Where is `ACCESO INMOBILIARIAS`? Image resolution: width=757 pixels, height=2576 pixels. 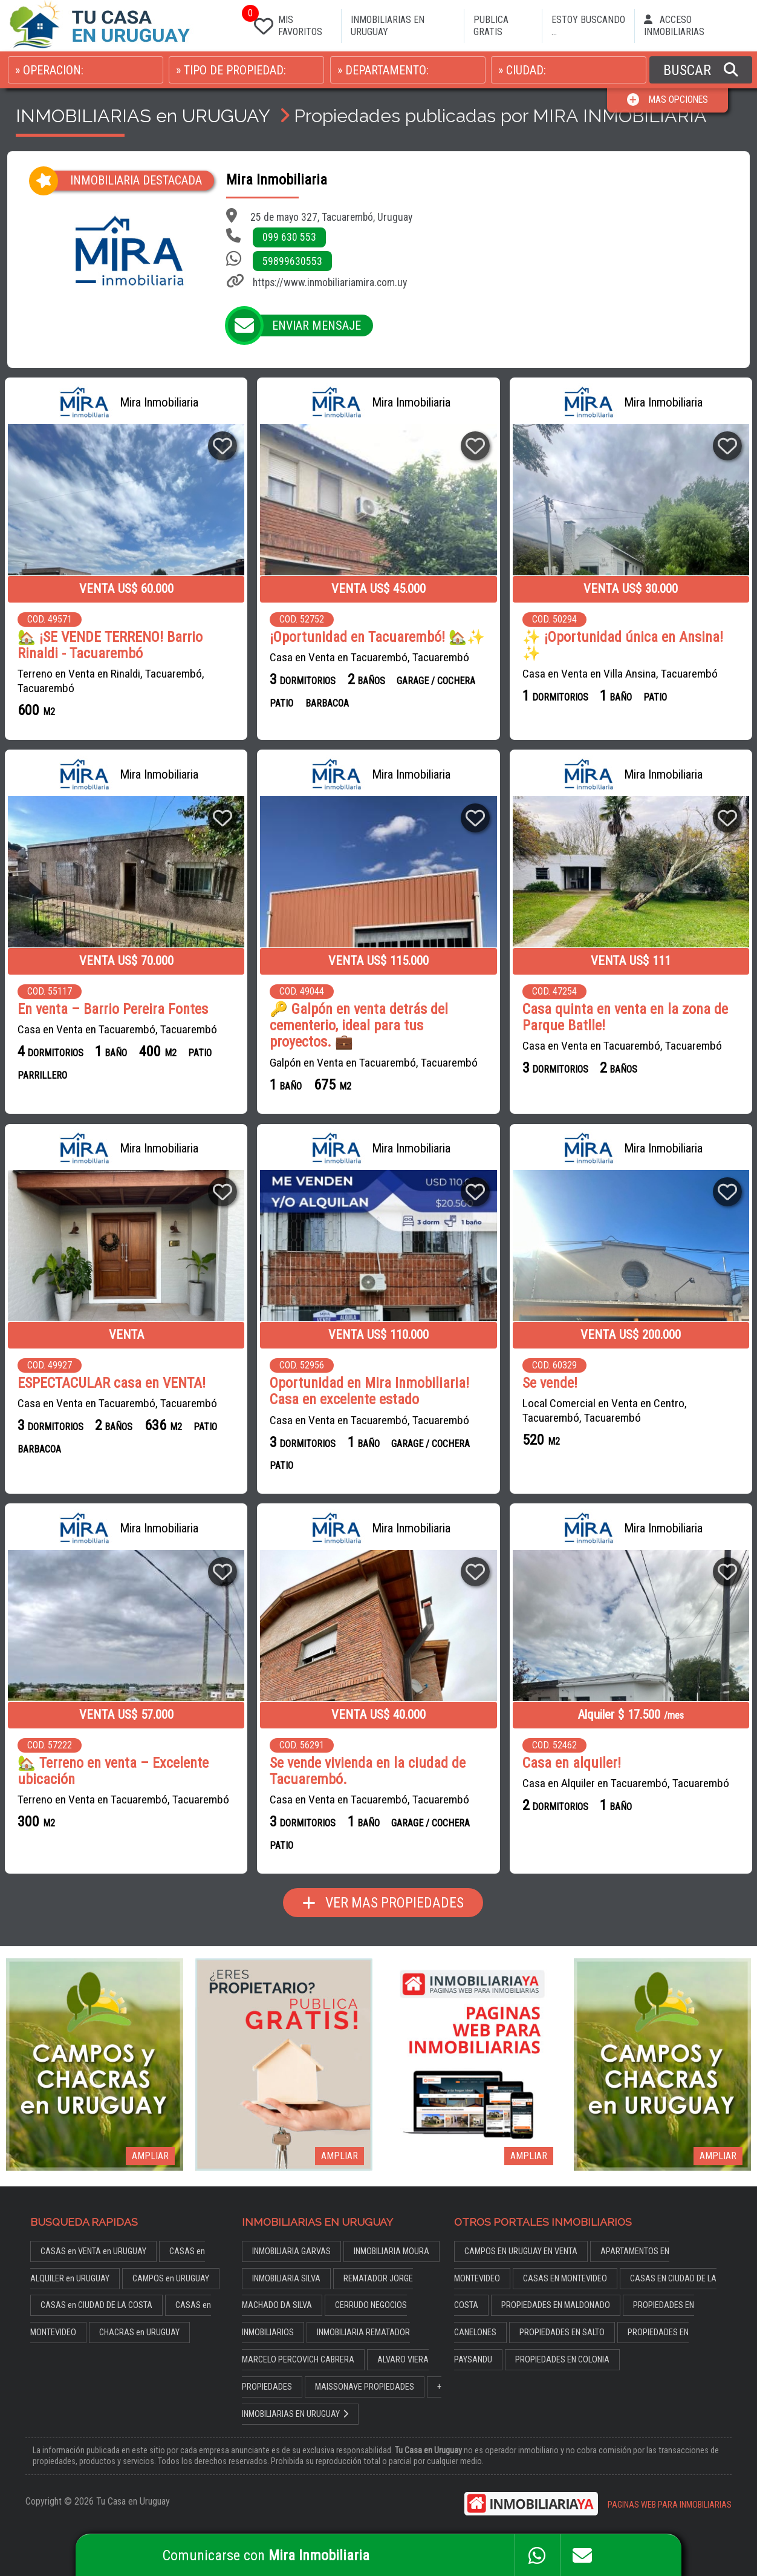 ACCESO INMOBILIARIAS is located at coordinates (674, 26).